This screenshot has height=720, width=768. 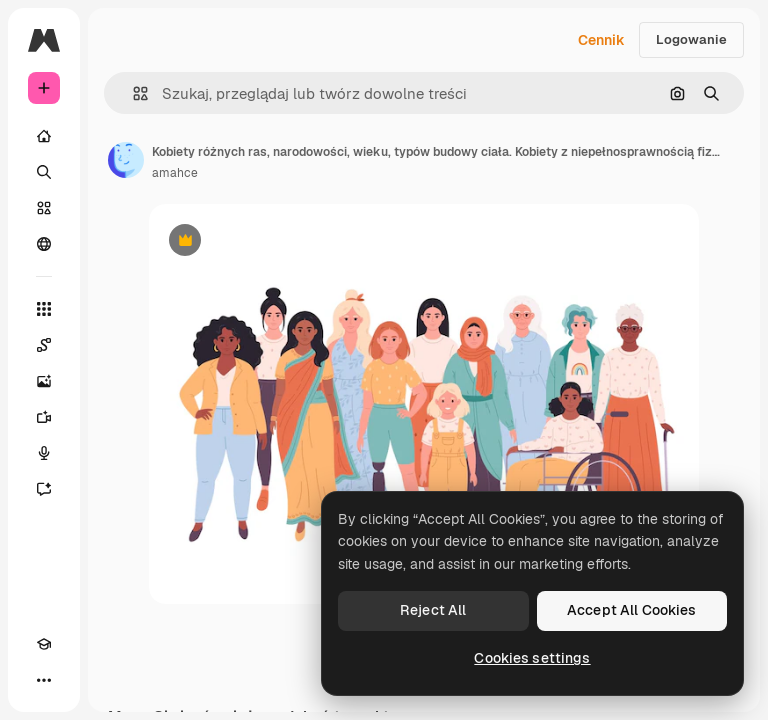 What do you see at coordinates (691, 39) in the screenshot?
I see `Logowanie` at bounding box center [691, 39].